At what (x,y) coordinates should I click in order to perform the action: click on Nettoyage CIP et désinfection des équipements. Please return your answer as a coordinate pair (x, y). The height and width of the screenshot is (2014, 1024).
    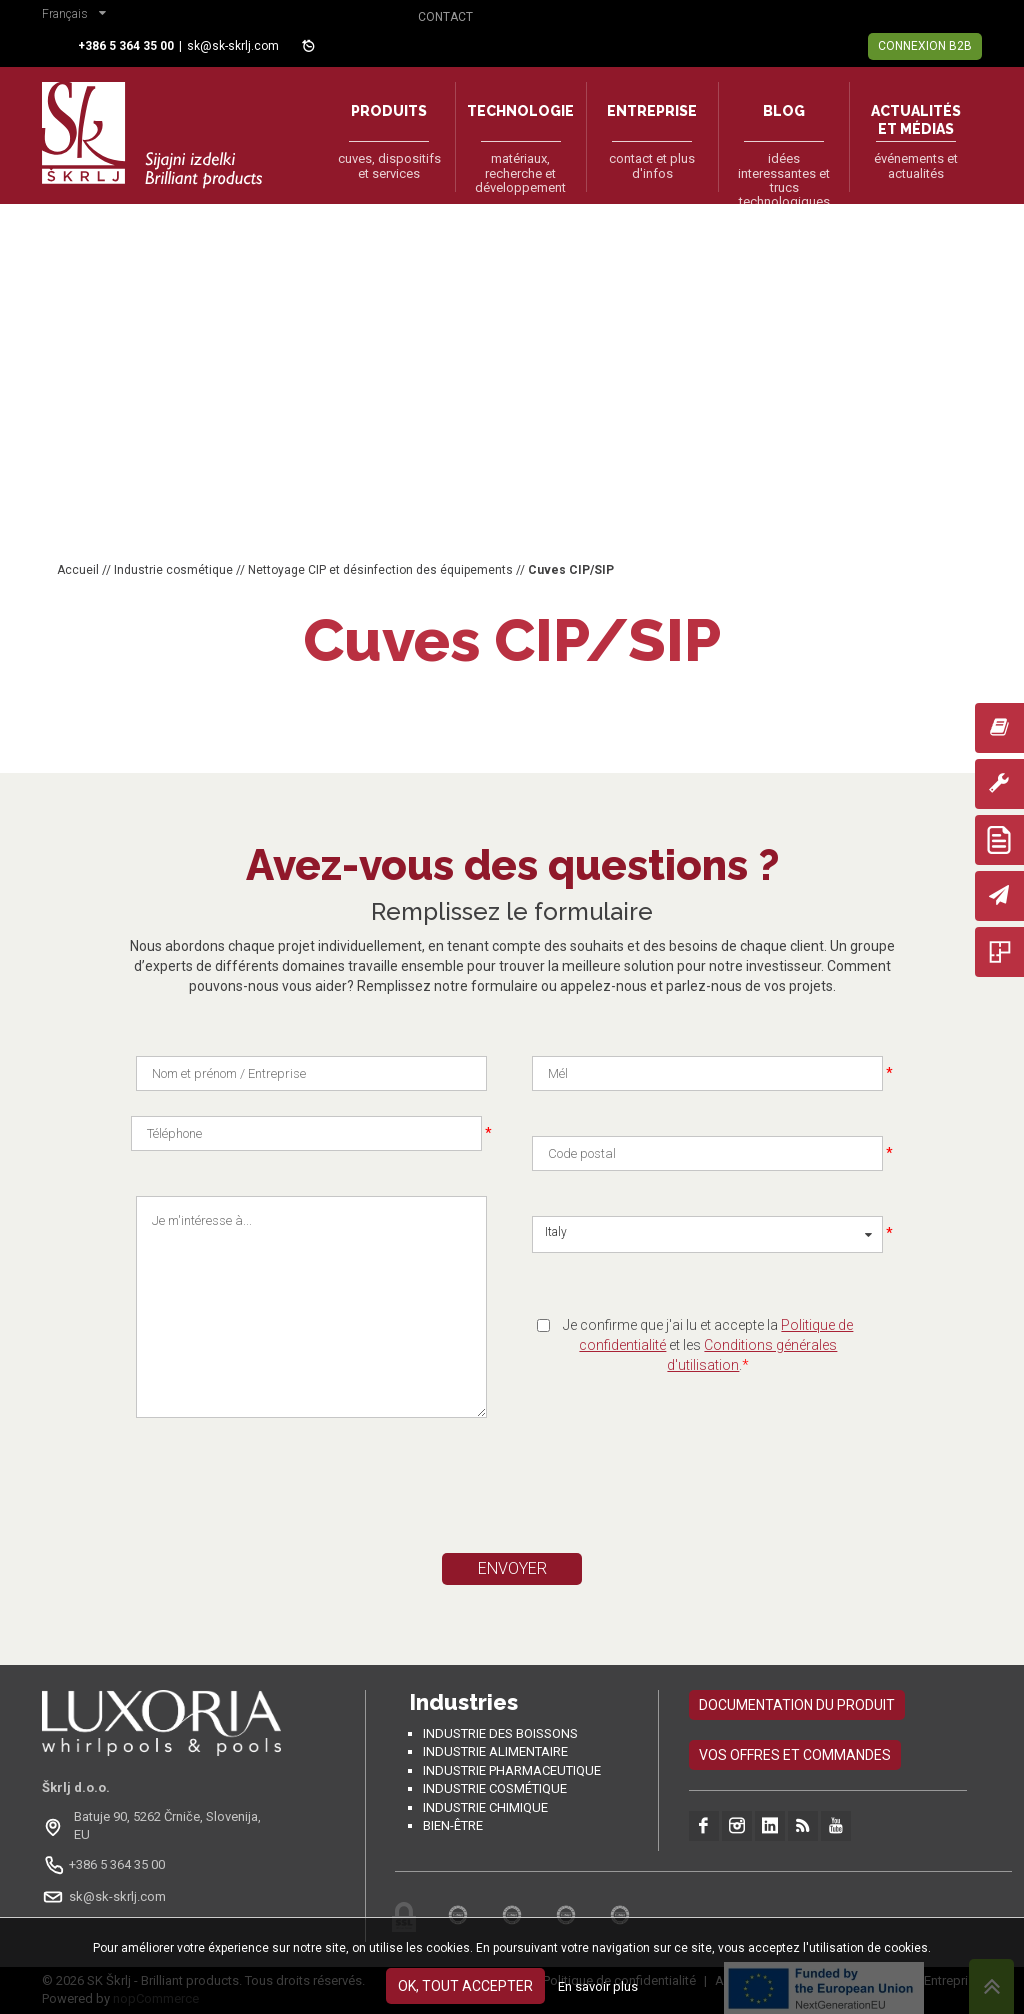
    Looking at the image, I should click on (380, 570).